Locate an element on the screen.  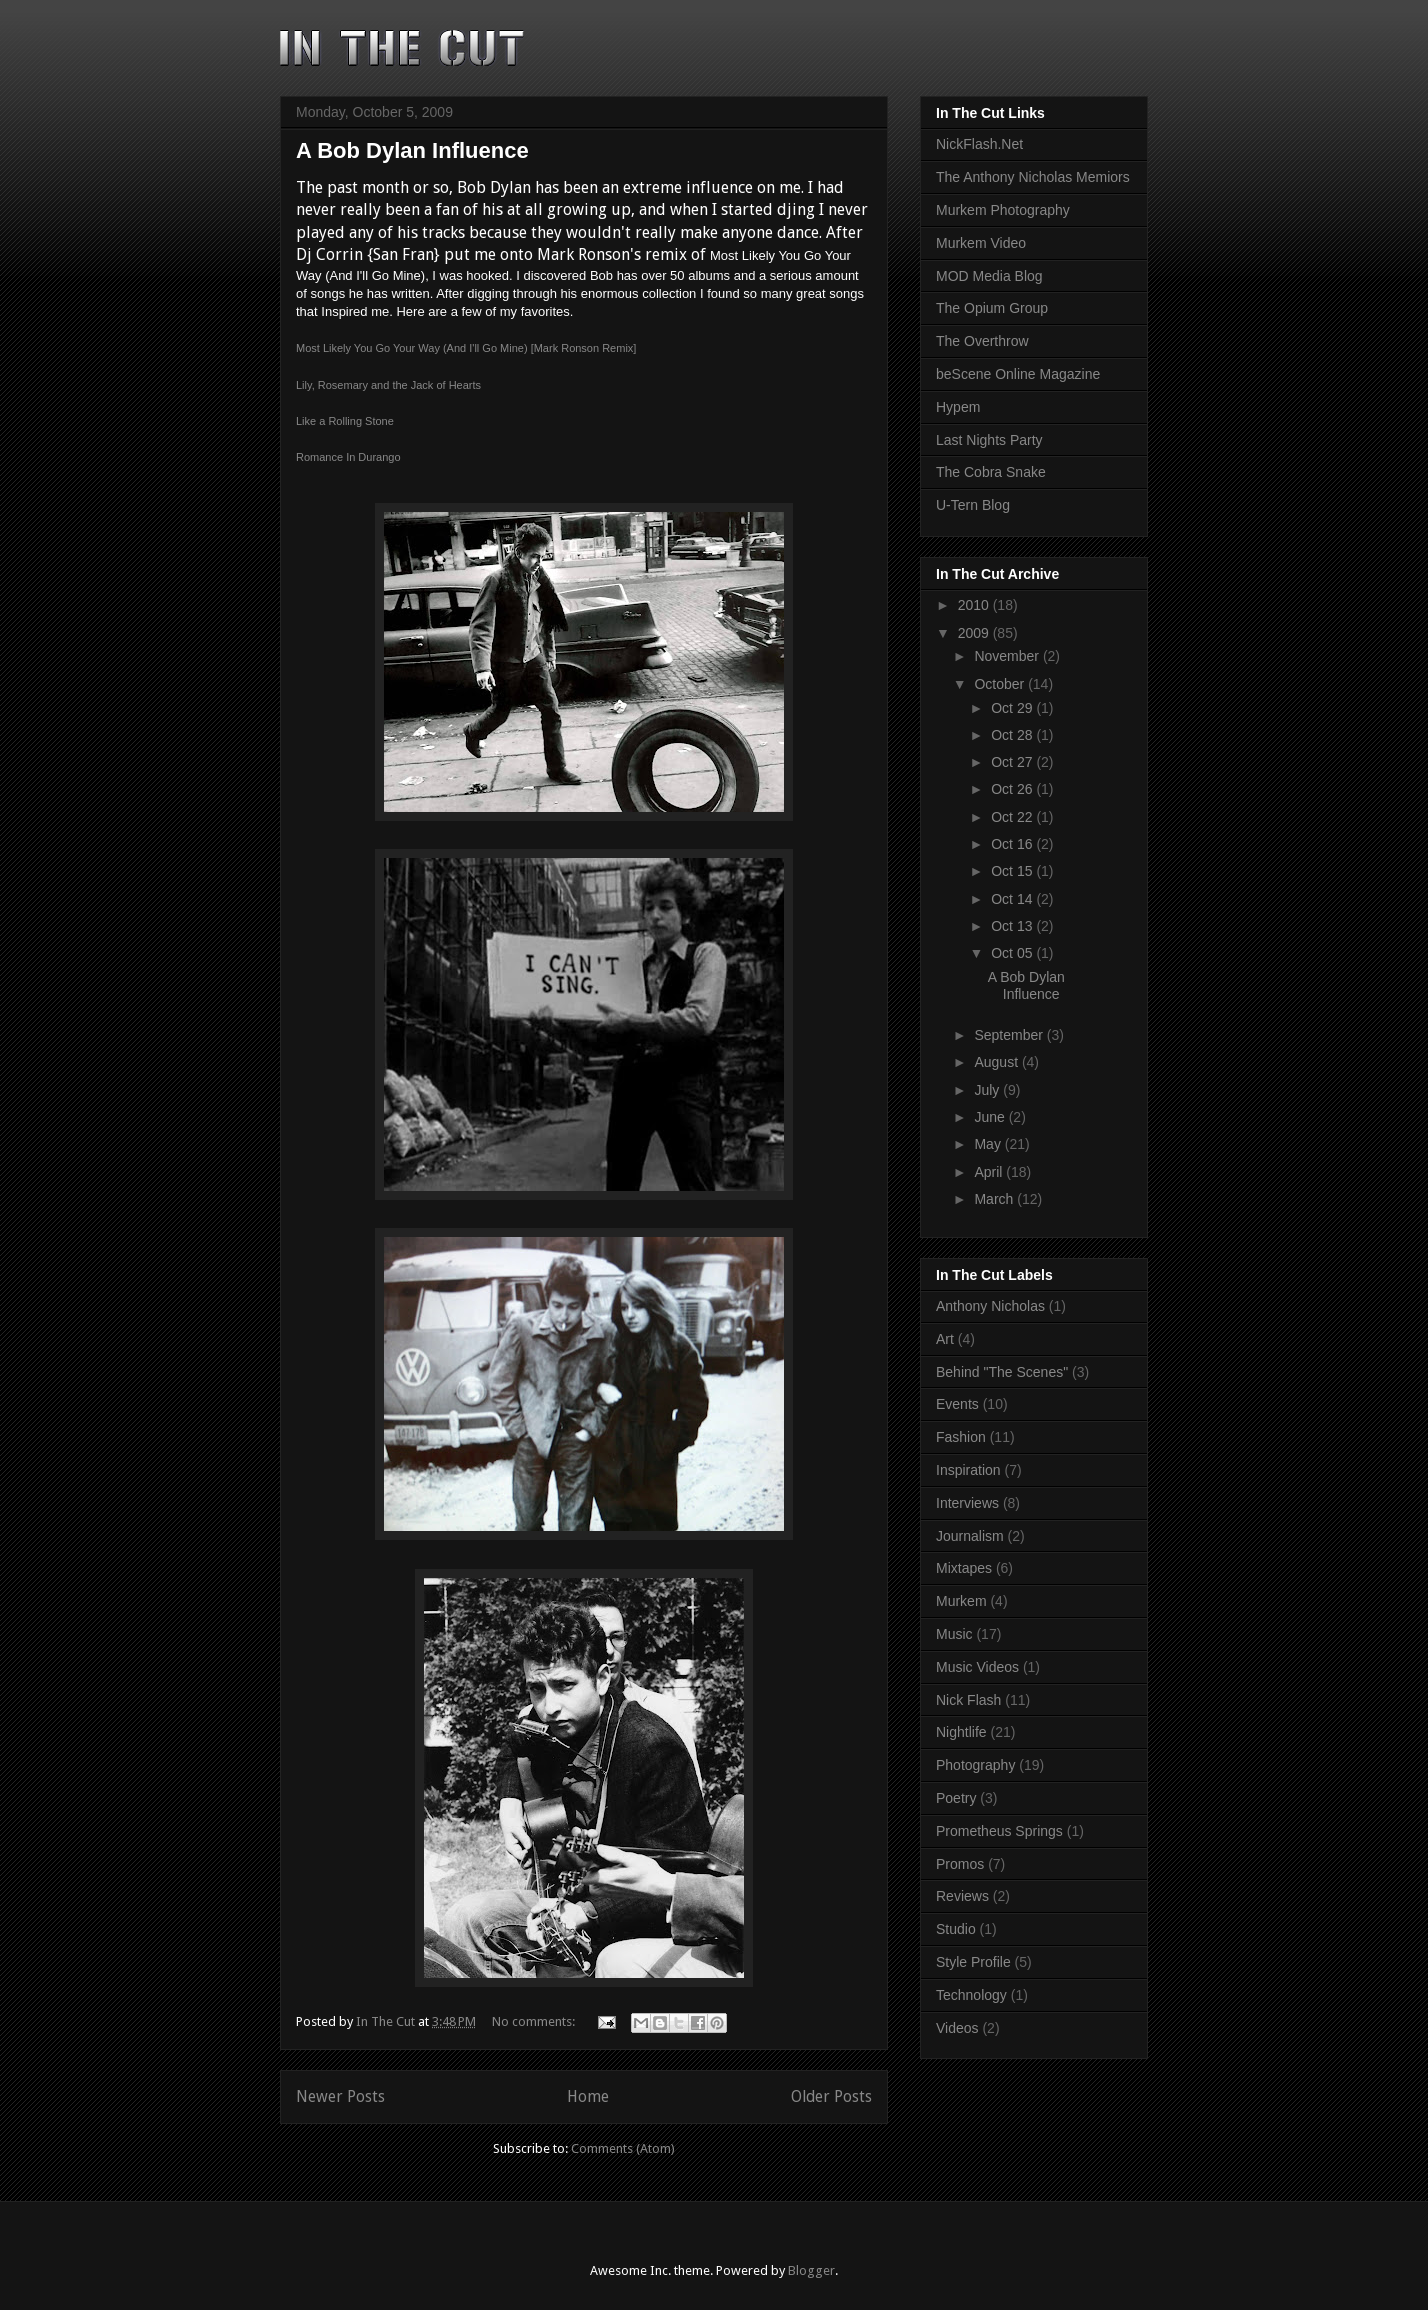
Behind "The Scenes" is located at coordinates (1002, 1372).